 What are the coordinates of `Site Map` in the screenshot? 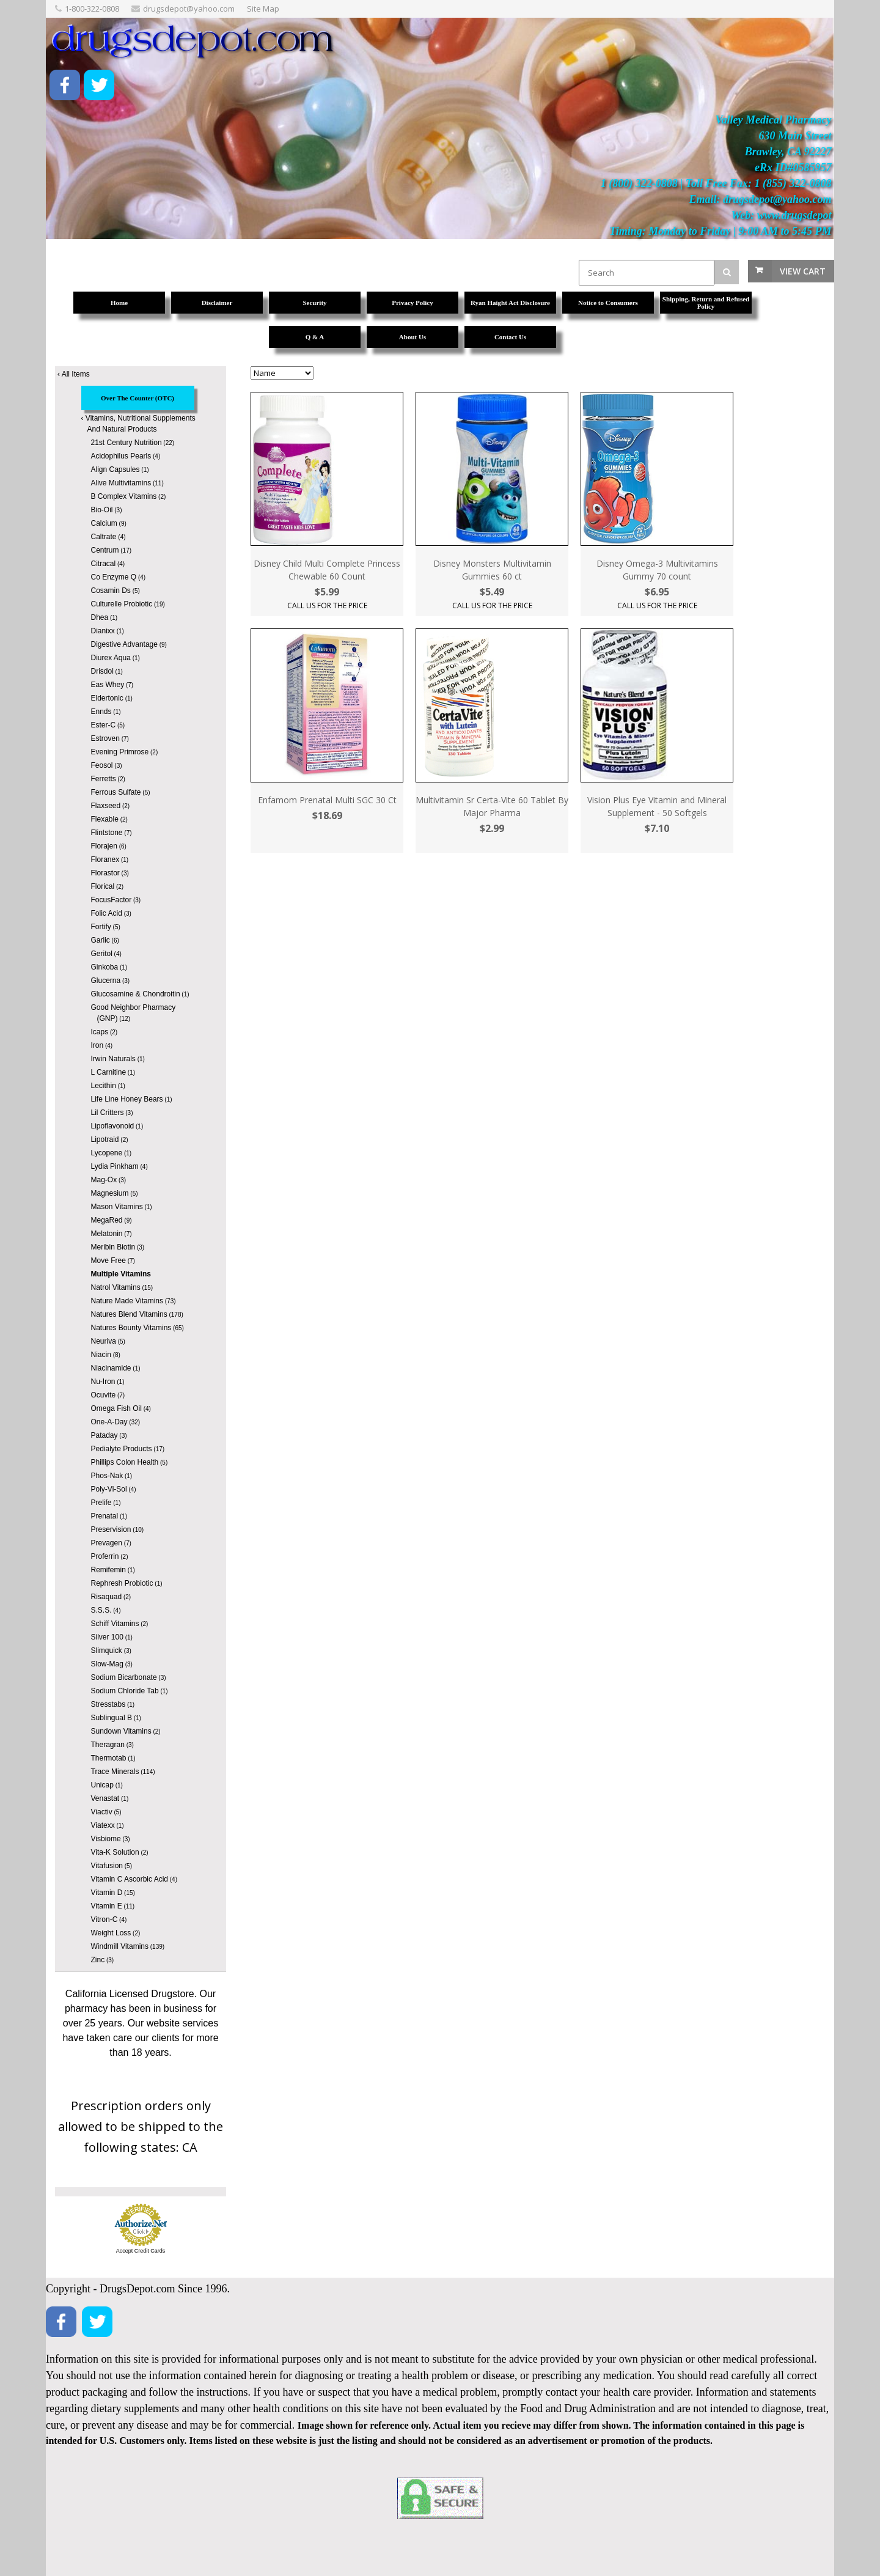 It's located at (263, 8).